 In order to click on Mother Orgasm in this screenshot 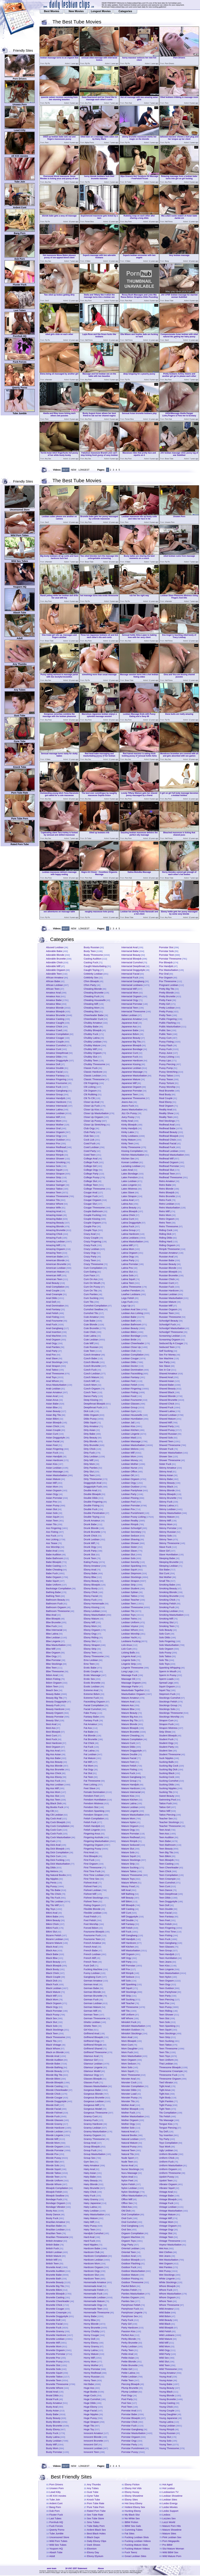, I will do `click(129, 2120)`.